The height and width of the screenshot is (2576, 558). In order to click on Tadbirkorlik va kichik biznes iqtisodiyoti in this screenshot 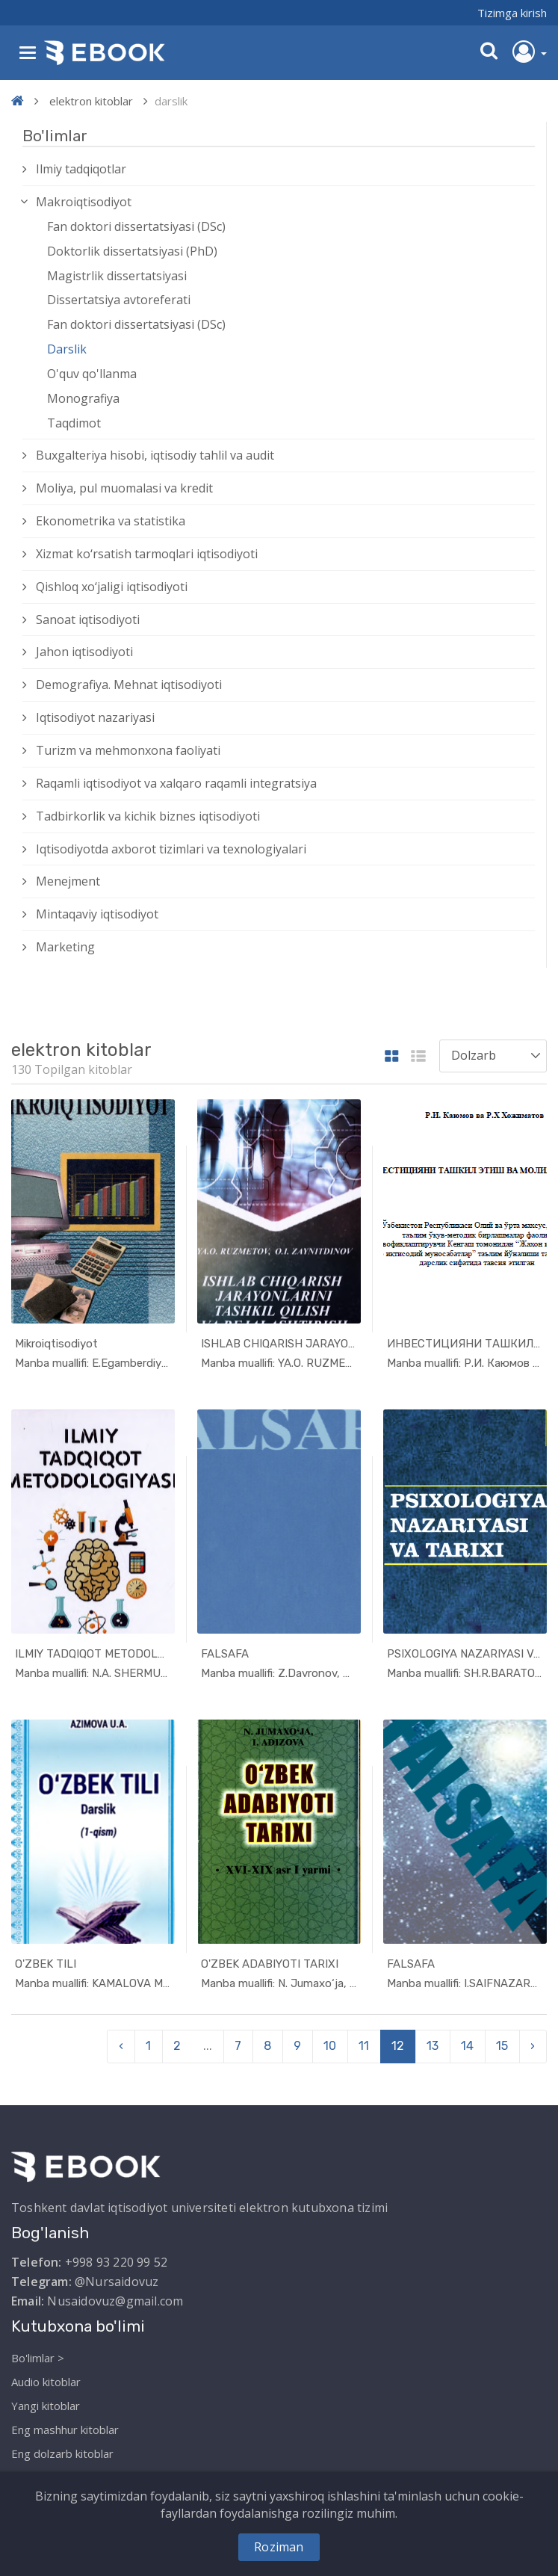, I will do `click(148, 816)`.